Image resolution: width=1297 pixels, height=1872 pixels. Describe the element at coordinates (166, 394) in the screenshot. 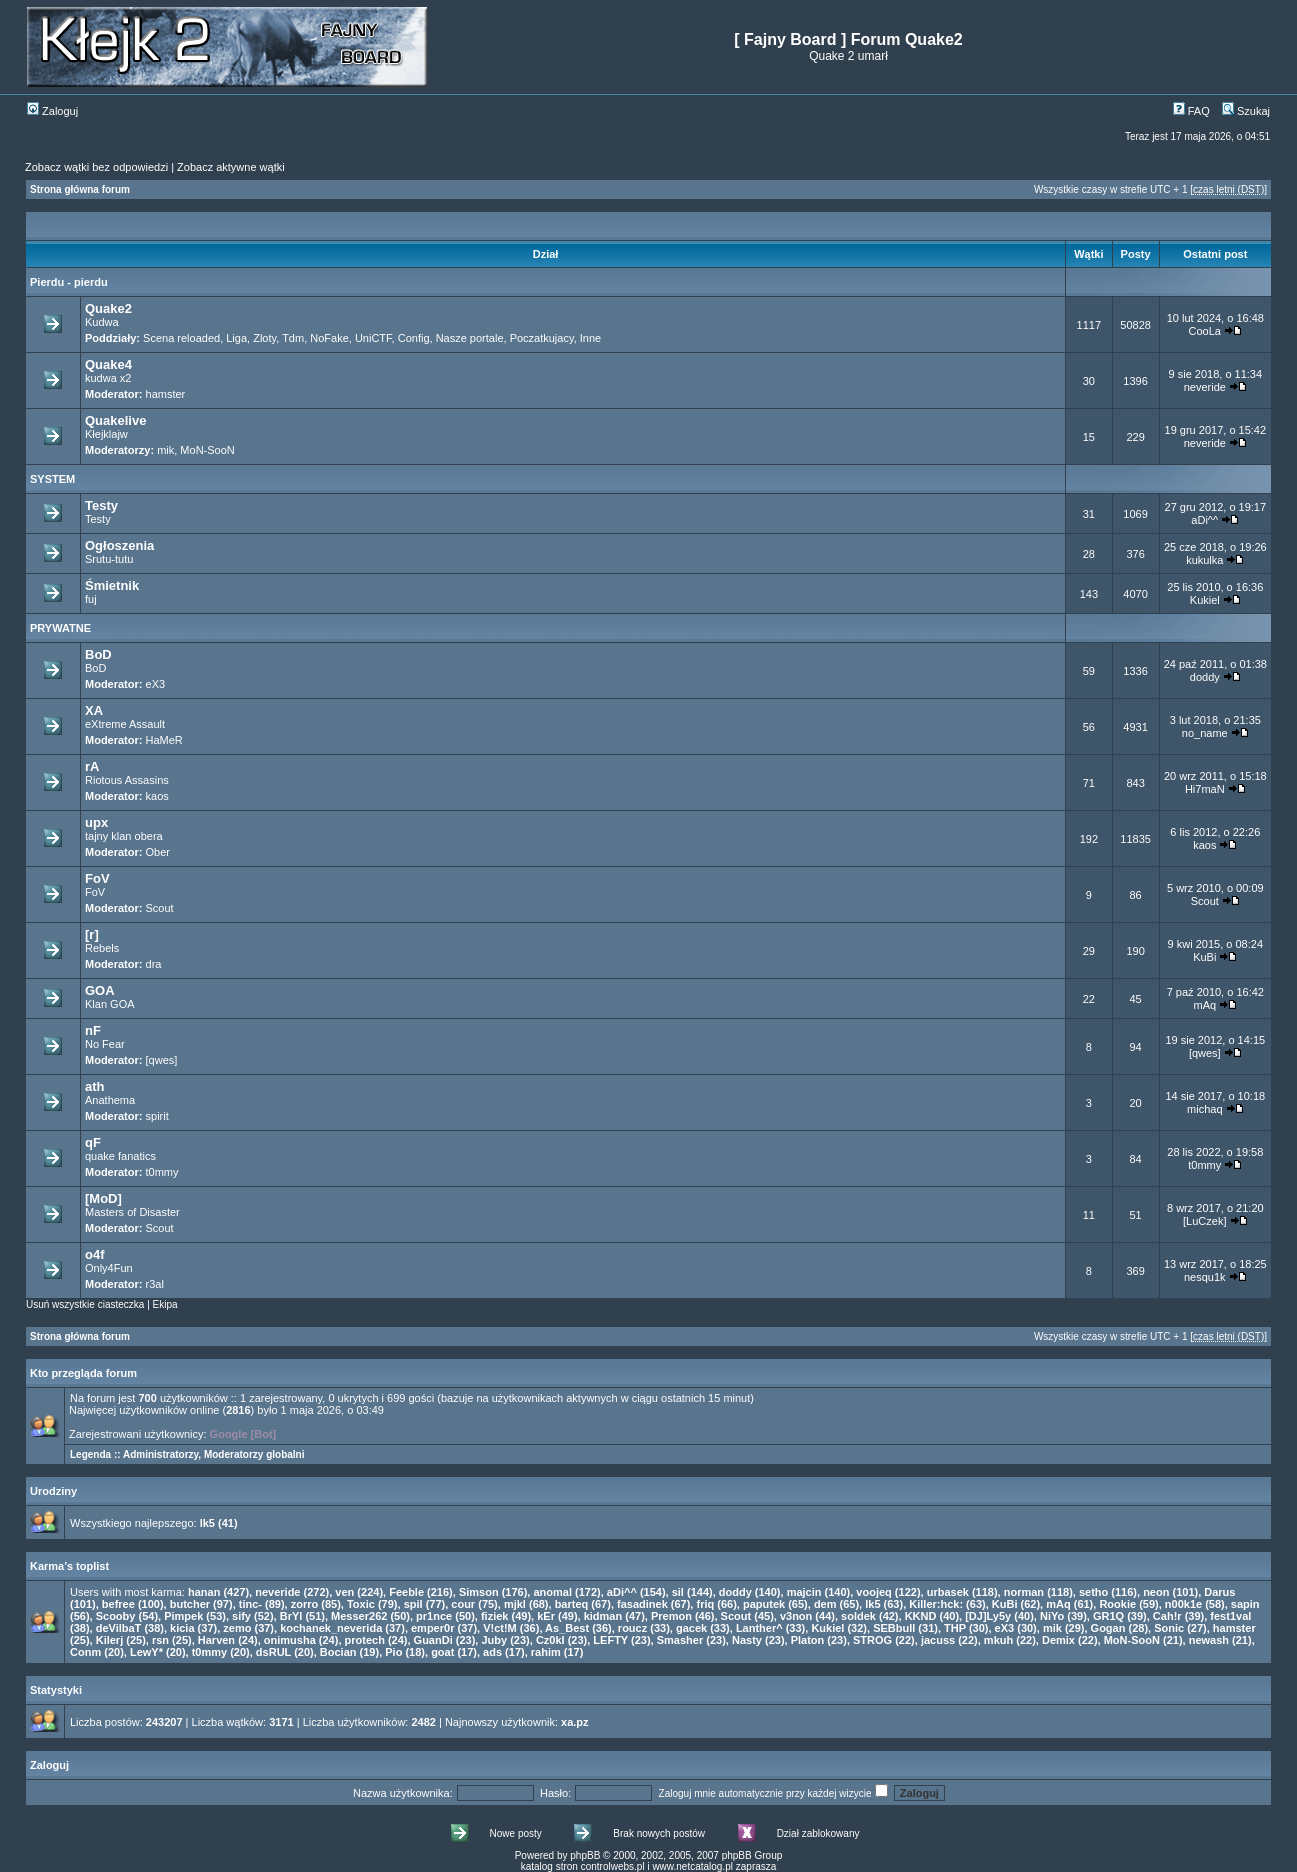

I see `hamster` at that location.